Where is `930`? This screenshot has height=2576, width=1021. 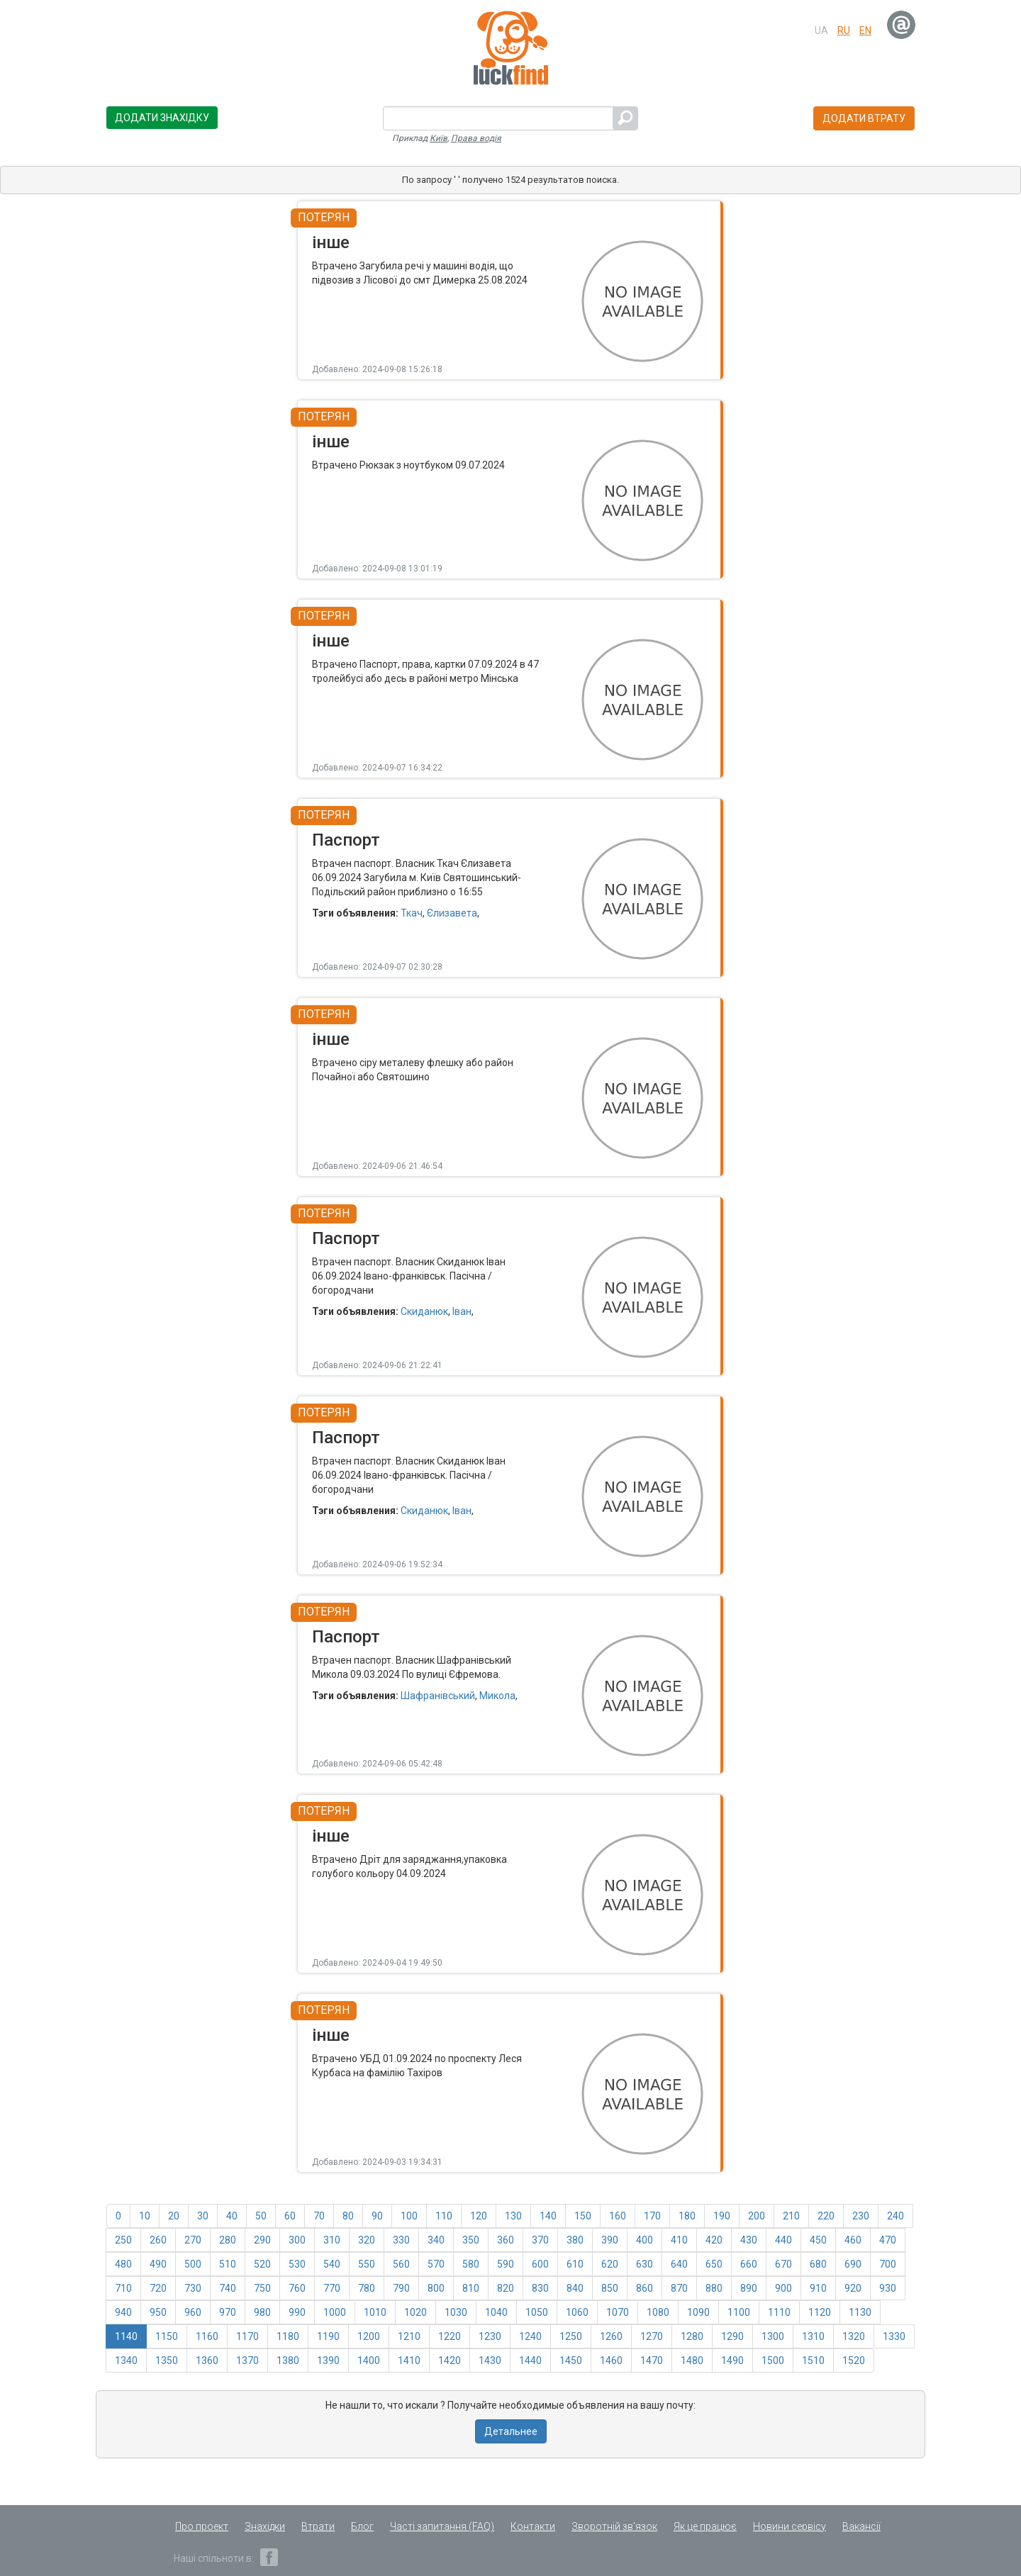
930 is located at coordinates (887, 2288).